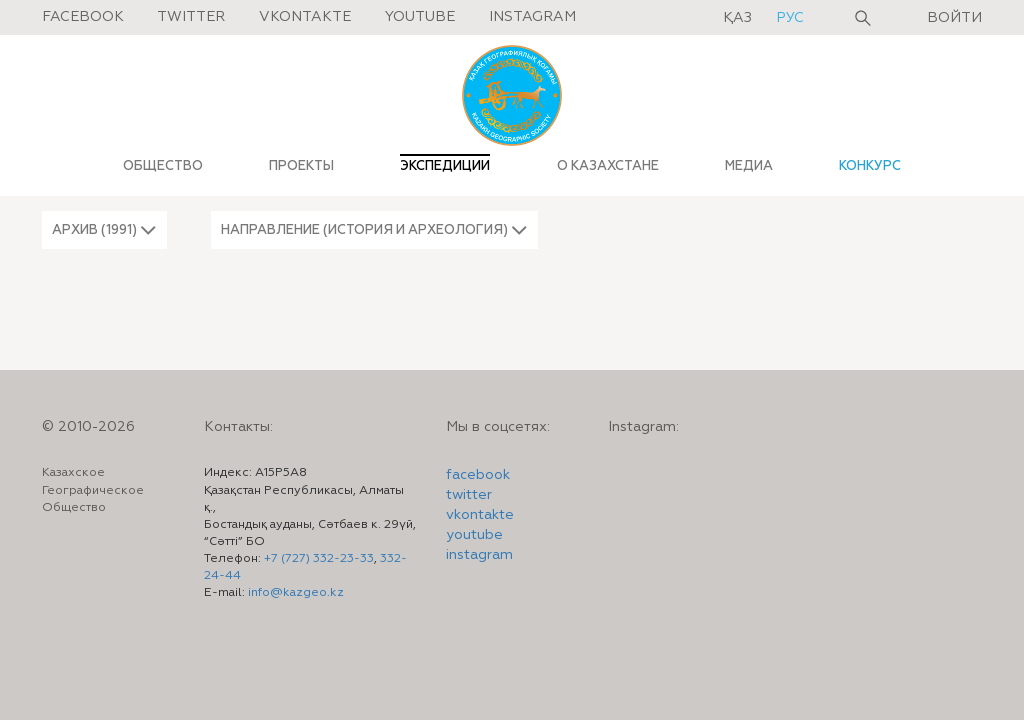  I want to click on +7 (727) 332-23-33, so click(319, 559).